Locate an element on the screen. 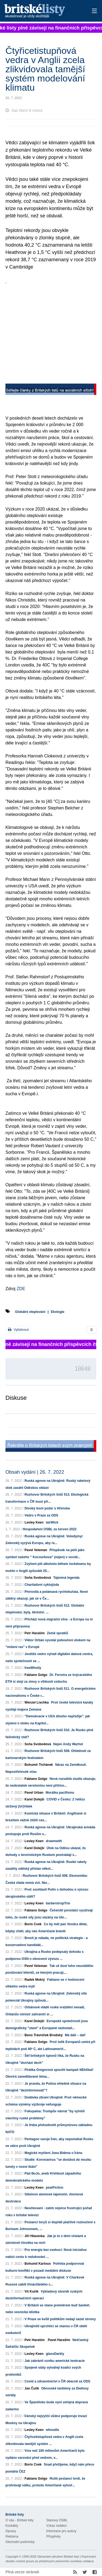 Image resolution: width=102 pixels, height=2576 pixels. Divoký lesní požár u Hřenska is located at coordinates (47, 1508).